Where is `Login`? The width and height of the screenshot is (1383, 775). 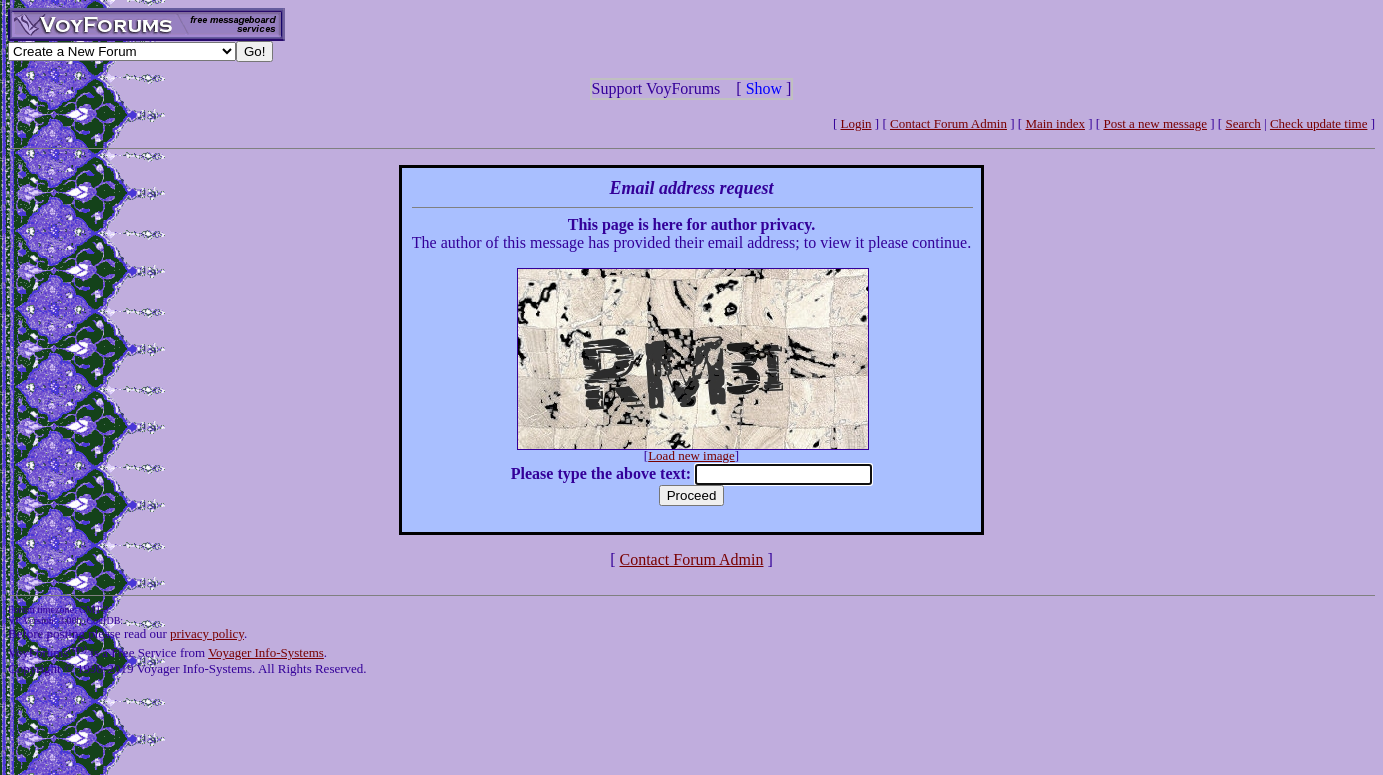 Login is located at coordinates (856, 123).